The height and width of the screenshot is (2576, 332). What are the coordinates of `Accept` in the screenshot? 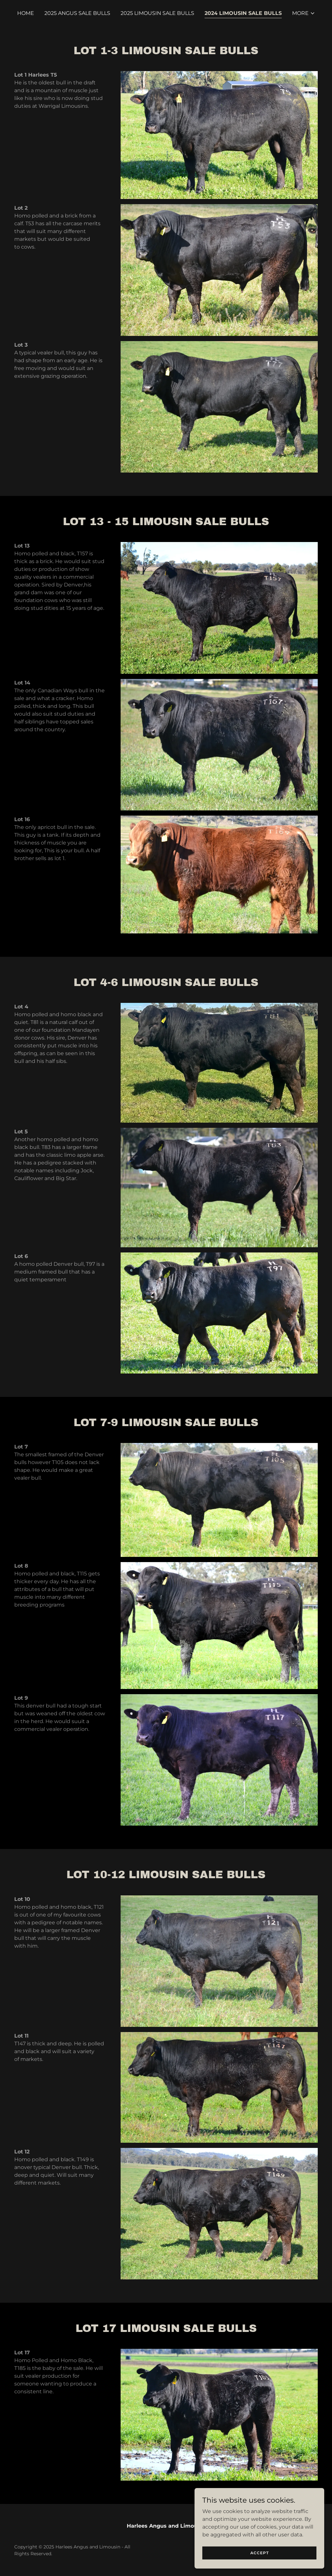 It's located at (259, 2552).